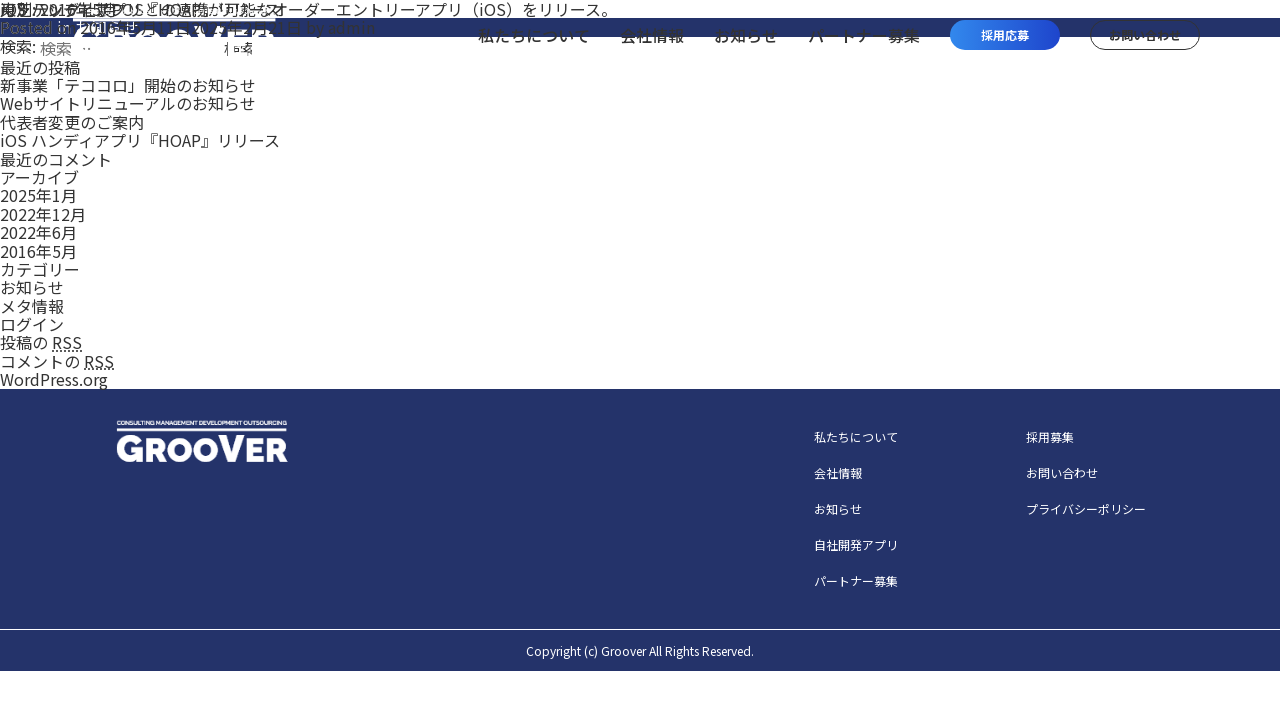 This screenshot has height=720, width=1280. I want to click on お問い合わせ, so click(1062, 472).